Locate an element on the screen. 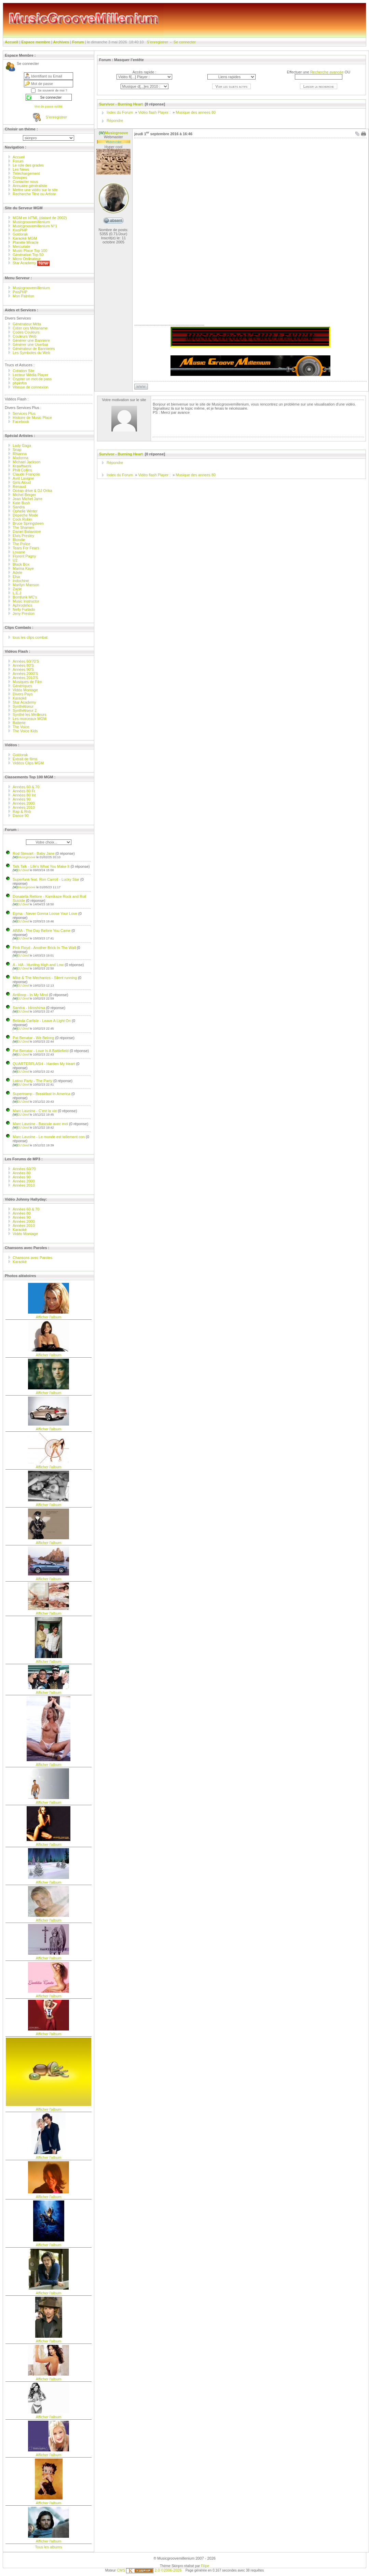  Divers Pays is located at coordinates (23, 694).